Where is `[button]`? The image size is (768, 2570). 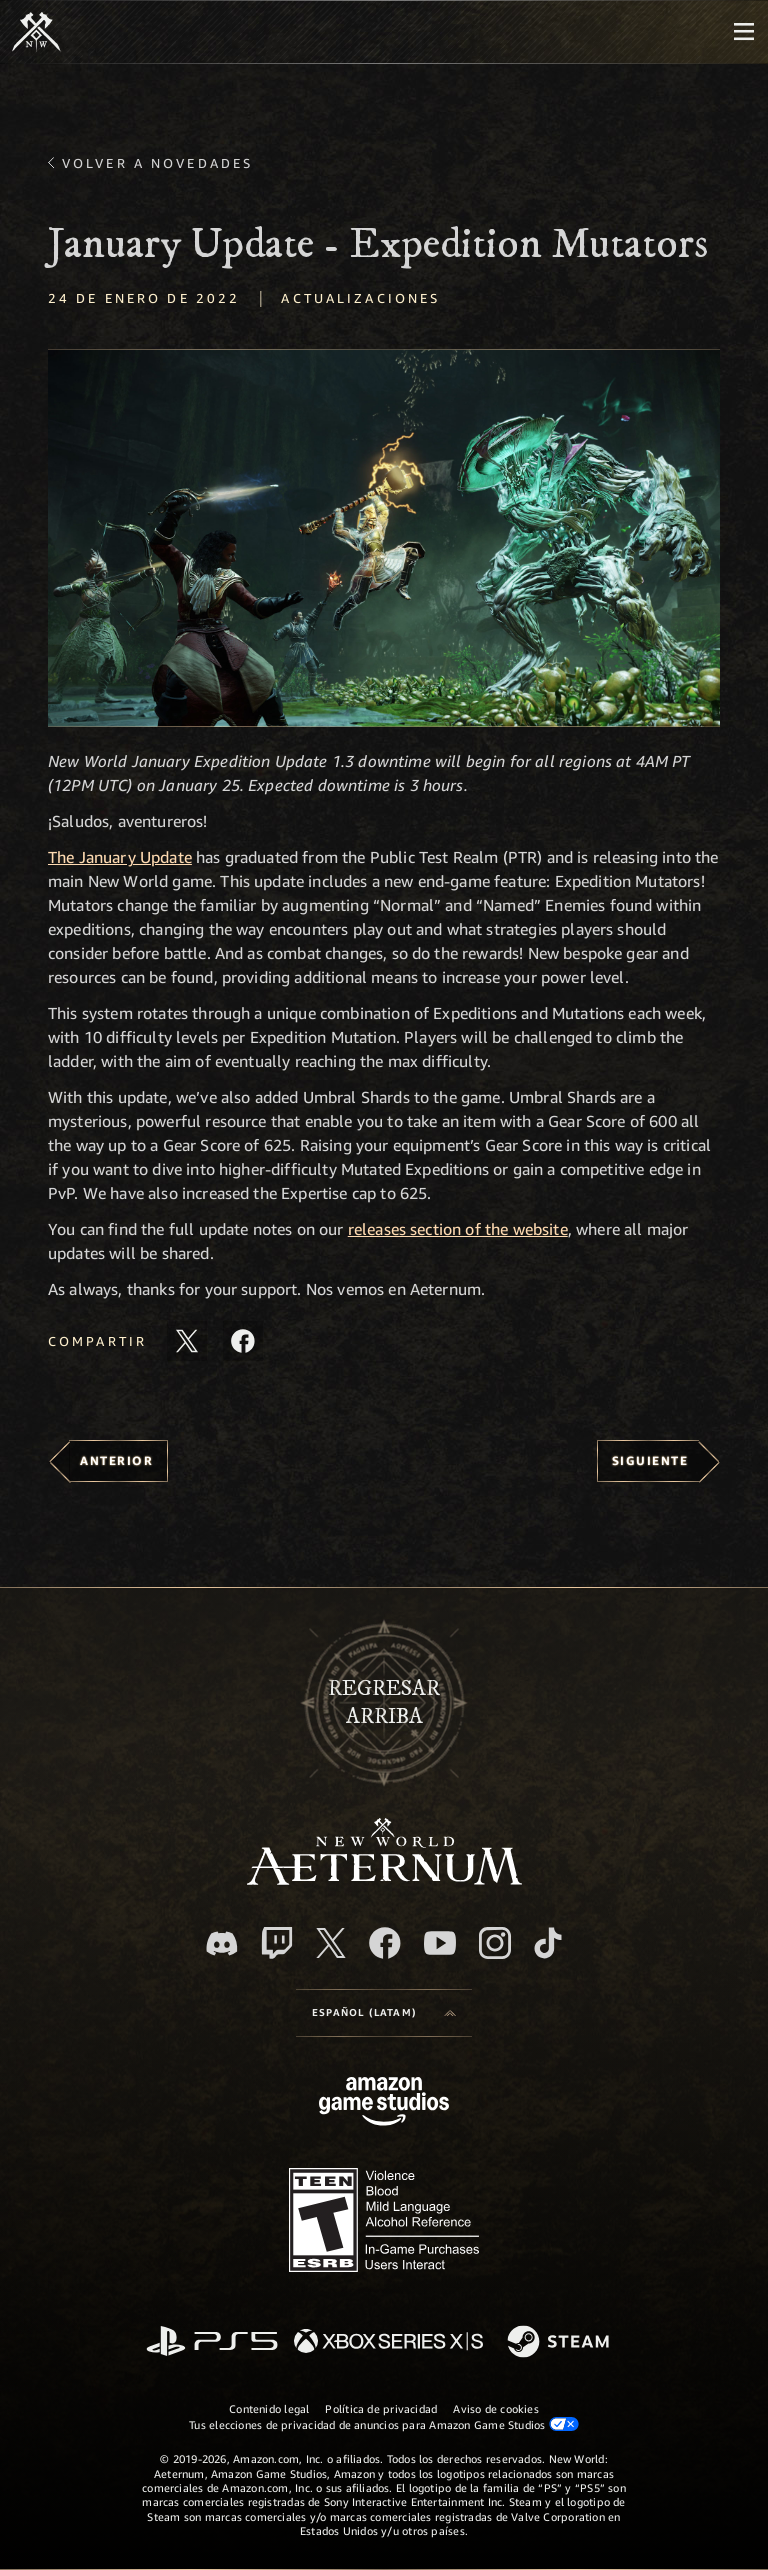 [button] is located at coordinates (384, 538).